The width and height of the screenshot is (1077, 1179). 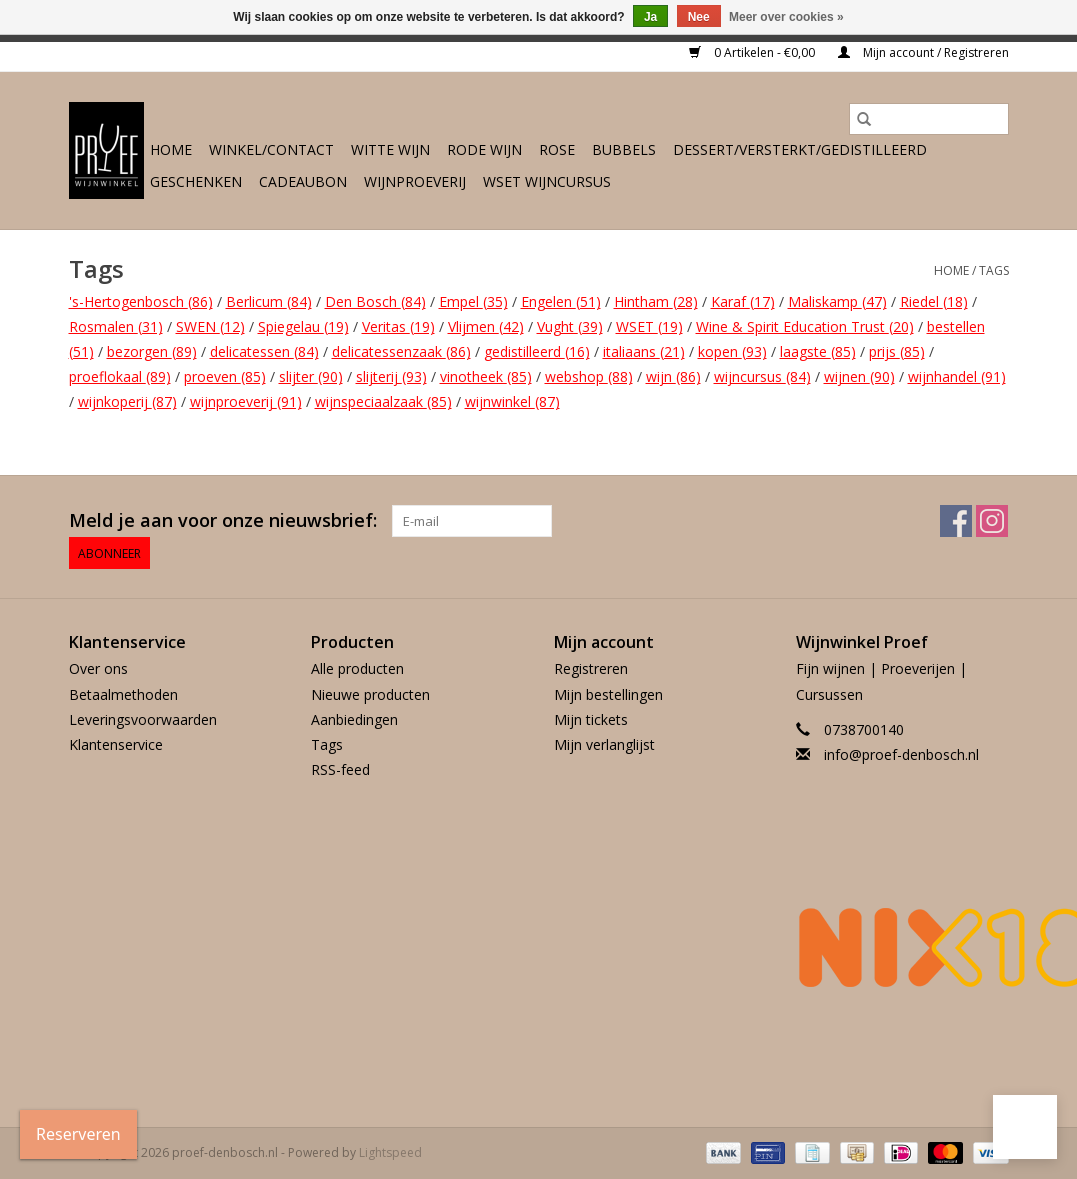 I want to click on wijn, so click(x=673, y=376).